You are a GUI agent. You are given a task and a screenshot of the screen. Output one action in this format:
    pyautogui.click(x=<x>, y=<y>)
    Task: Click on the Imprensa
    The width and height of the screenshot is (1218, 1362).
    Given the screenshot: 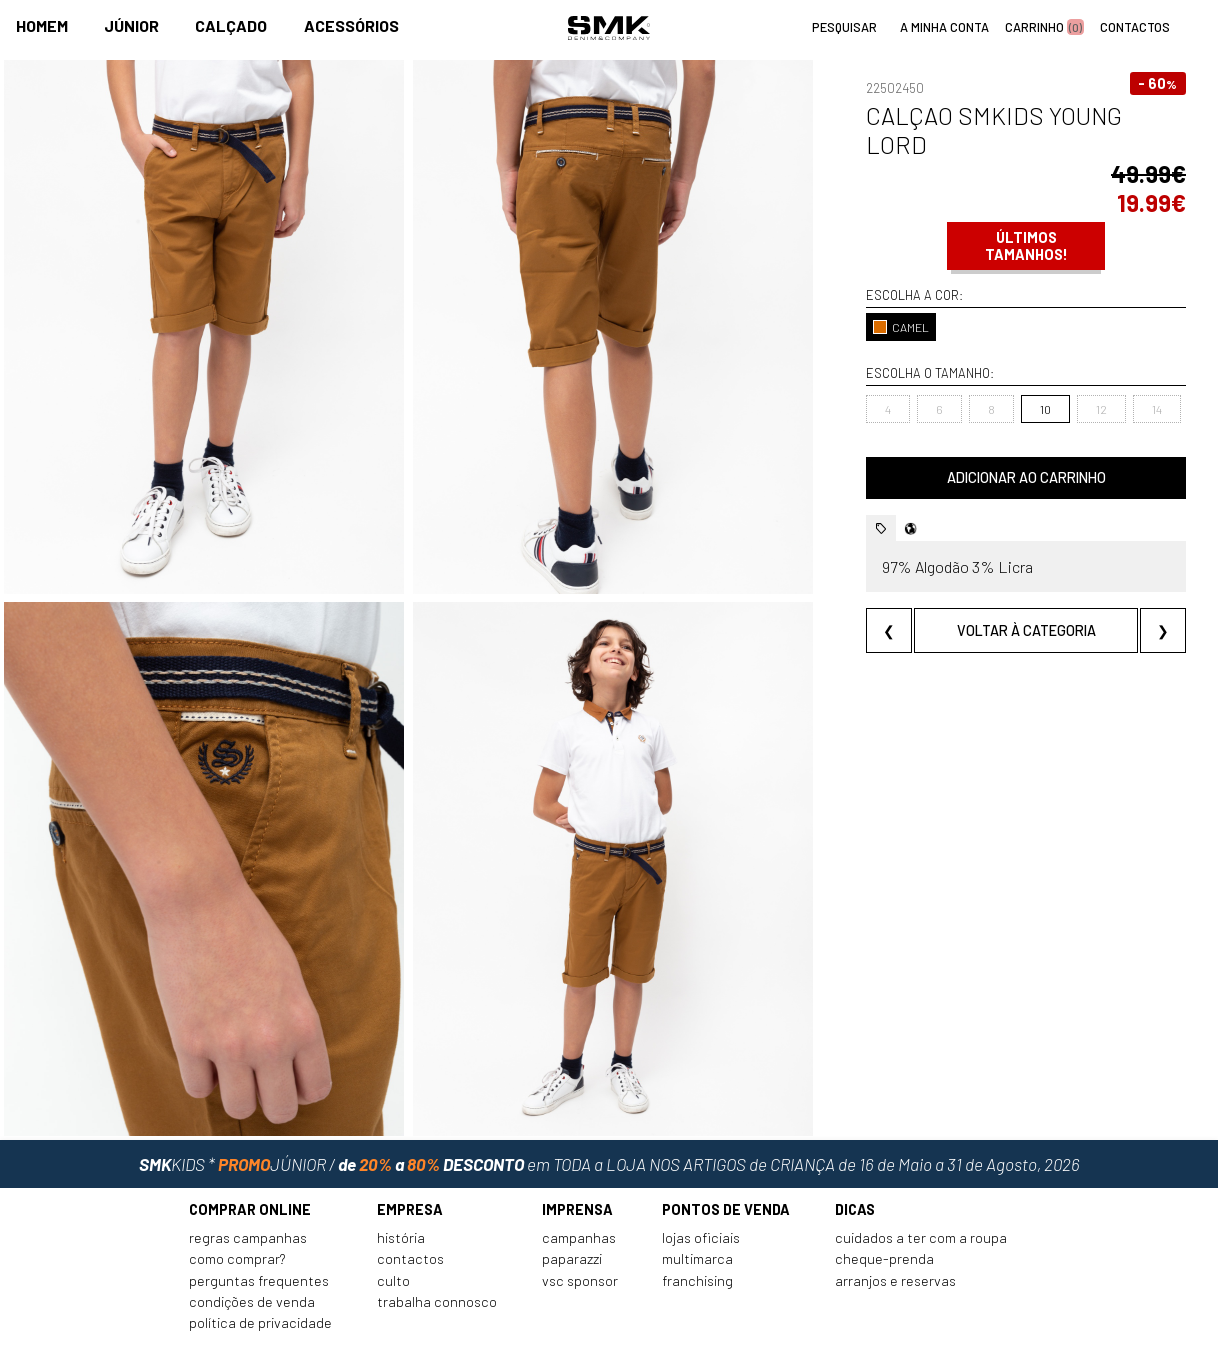 What is the action you would take?
    pyautogui.click(x=577, y=1159)
    